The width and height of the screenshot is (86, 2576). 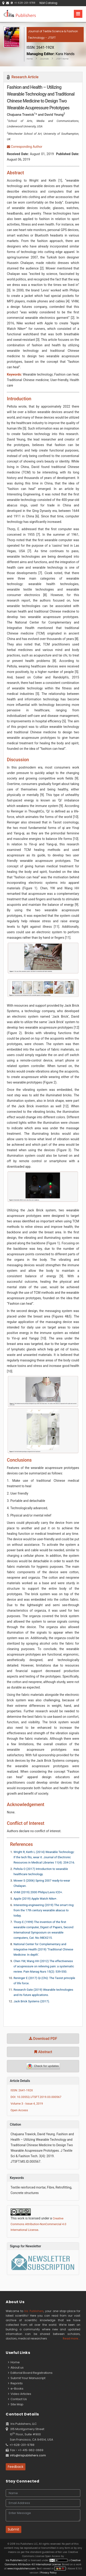 I want to click on Submit, so click(x=13, y=2529).